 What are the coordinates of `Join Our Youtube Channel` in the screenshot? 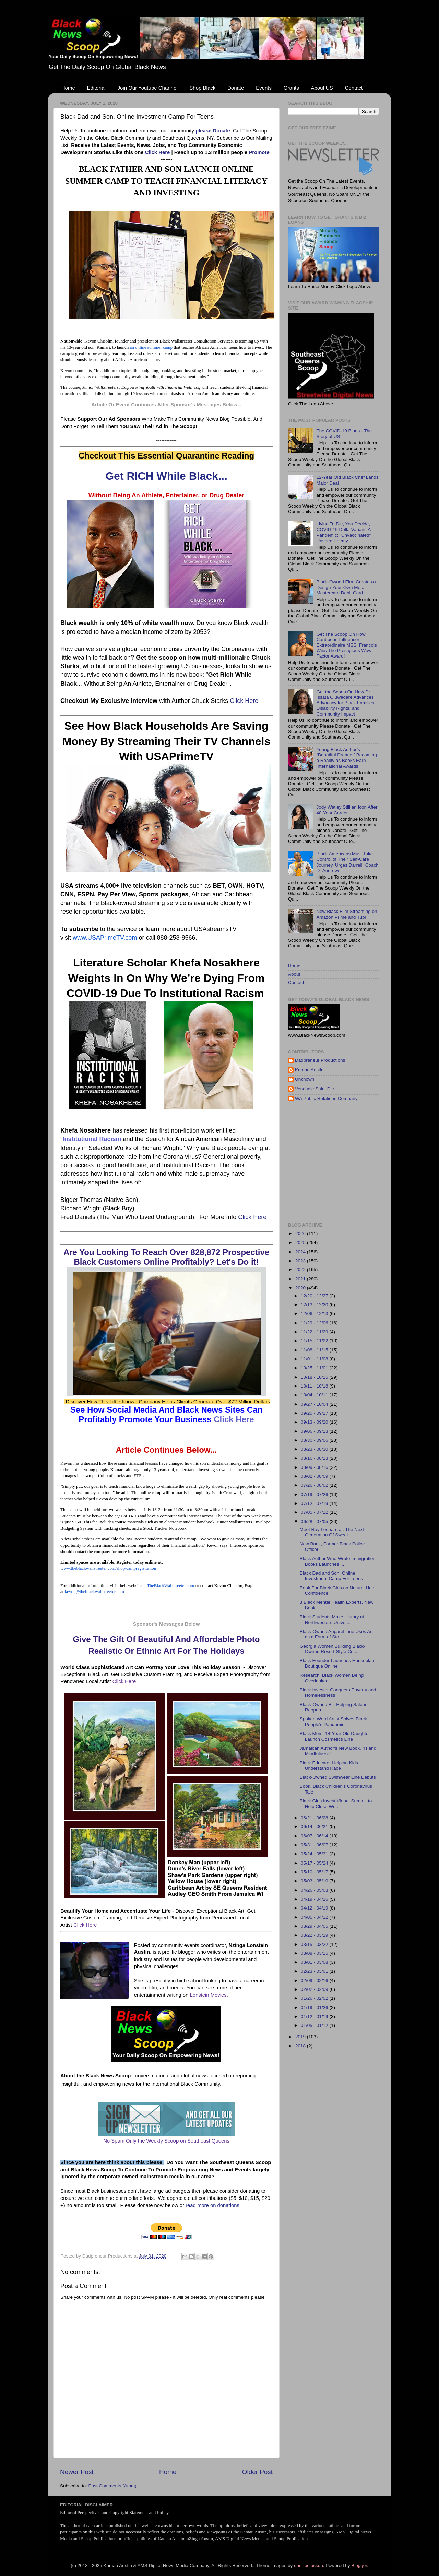 It's located at (147, 88).